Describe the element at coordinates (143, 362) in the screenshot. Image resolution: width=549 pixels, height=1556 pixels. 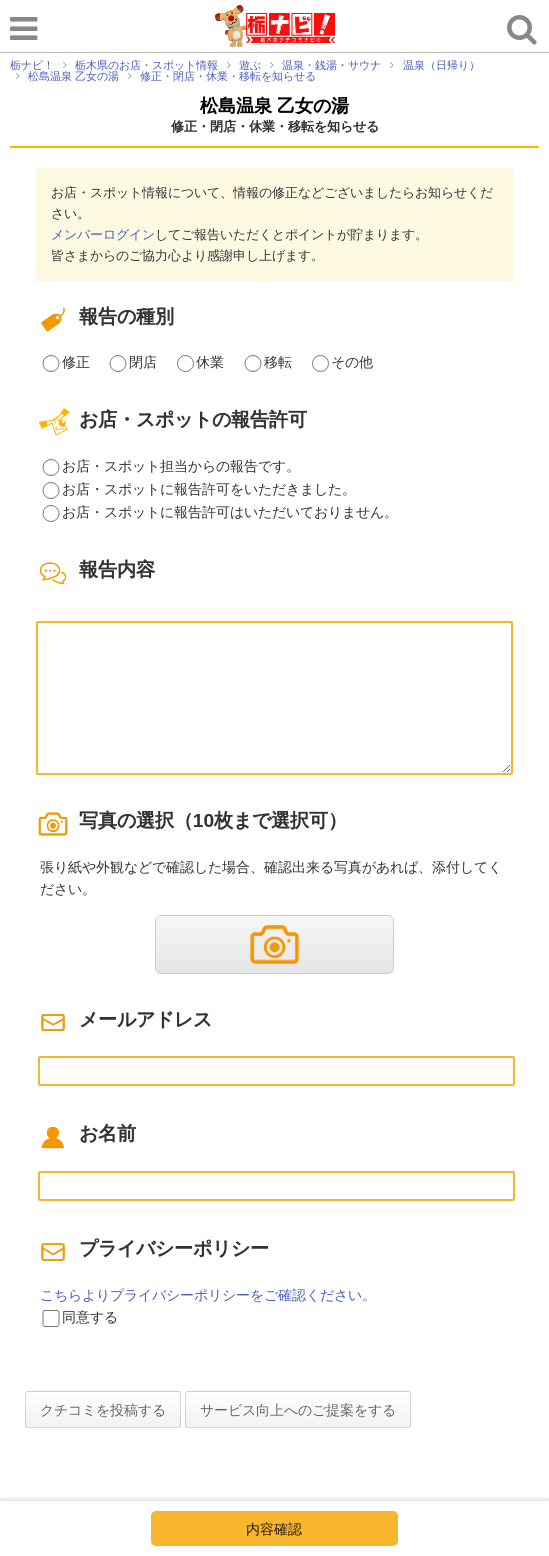
I see `閉店` at that location.